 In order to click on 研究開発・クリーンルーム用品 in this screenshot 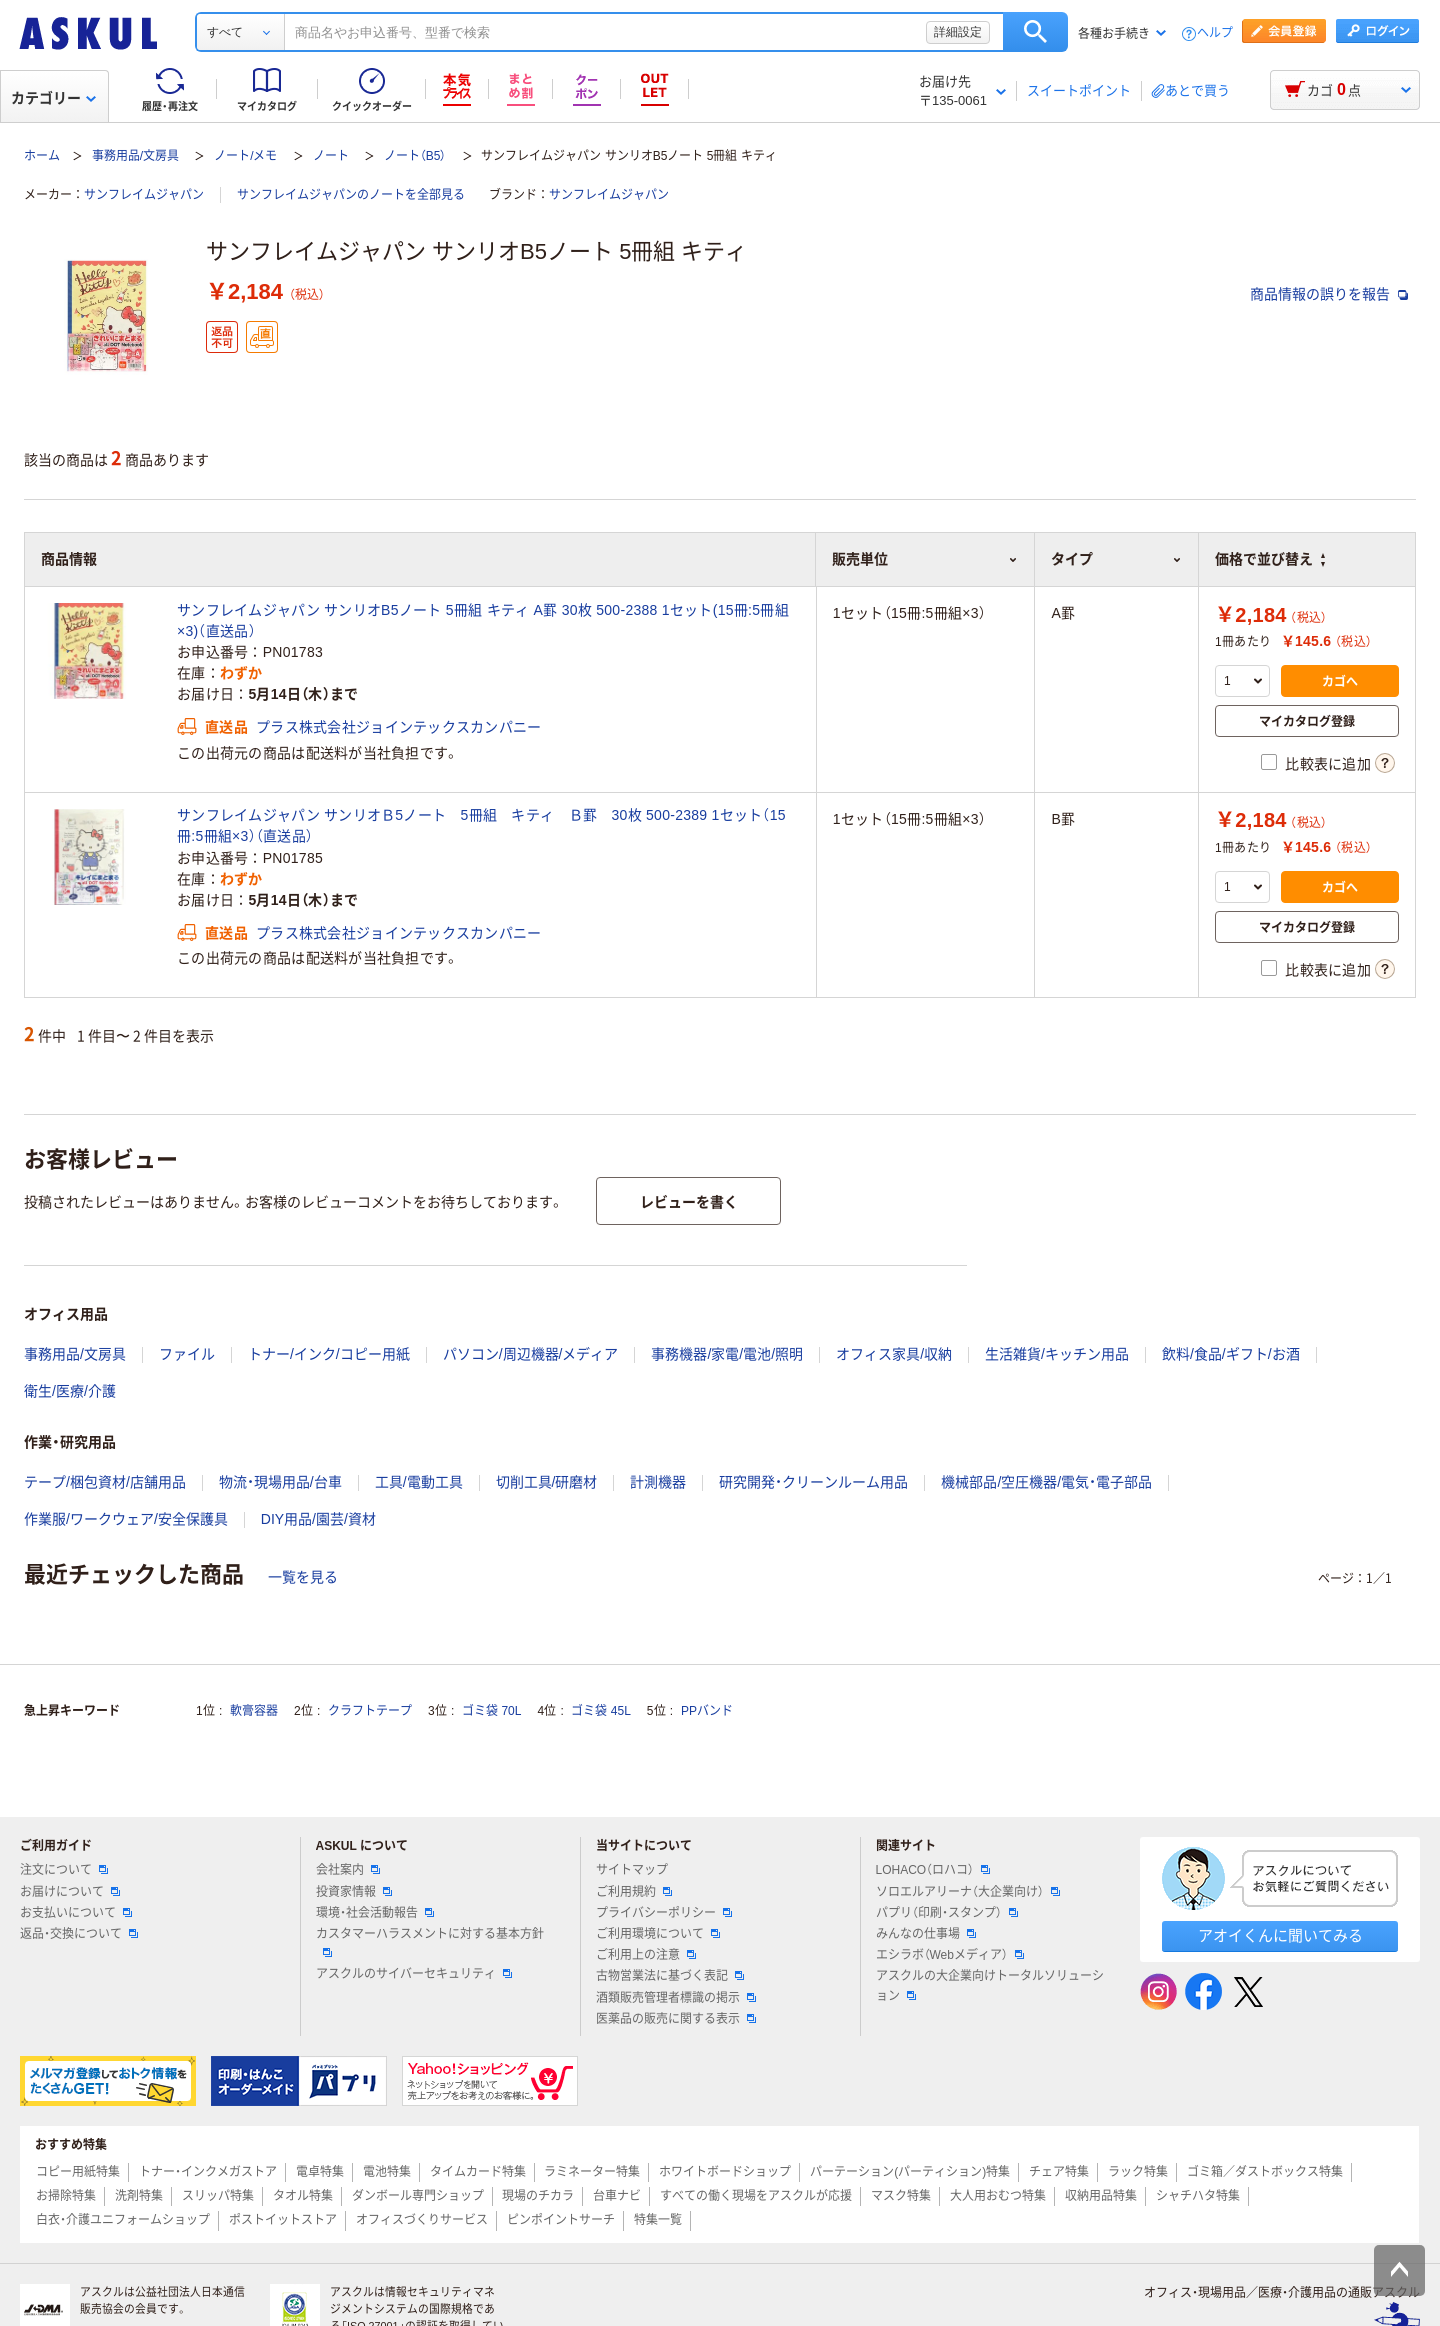, I will do `click(813, 1482)`.